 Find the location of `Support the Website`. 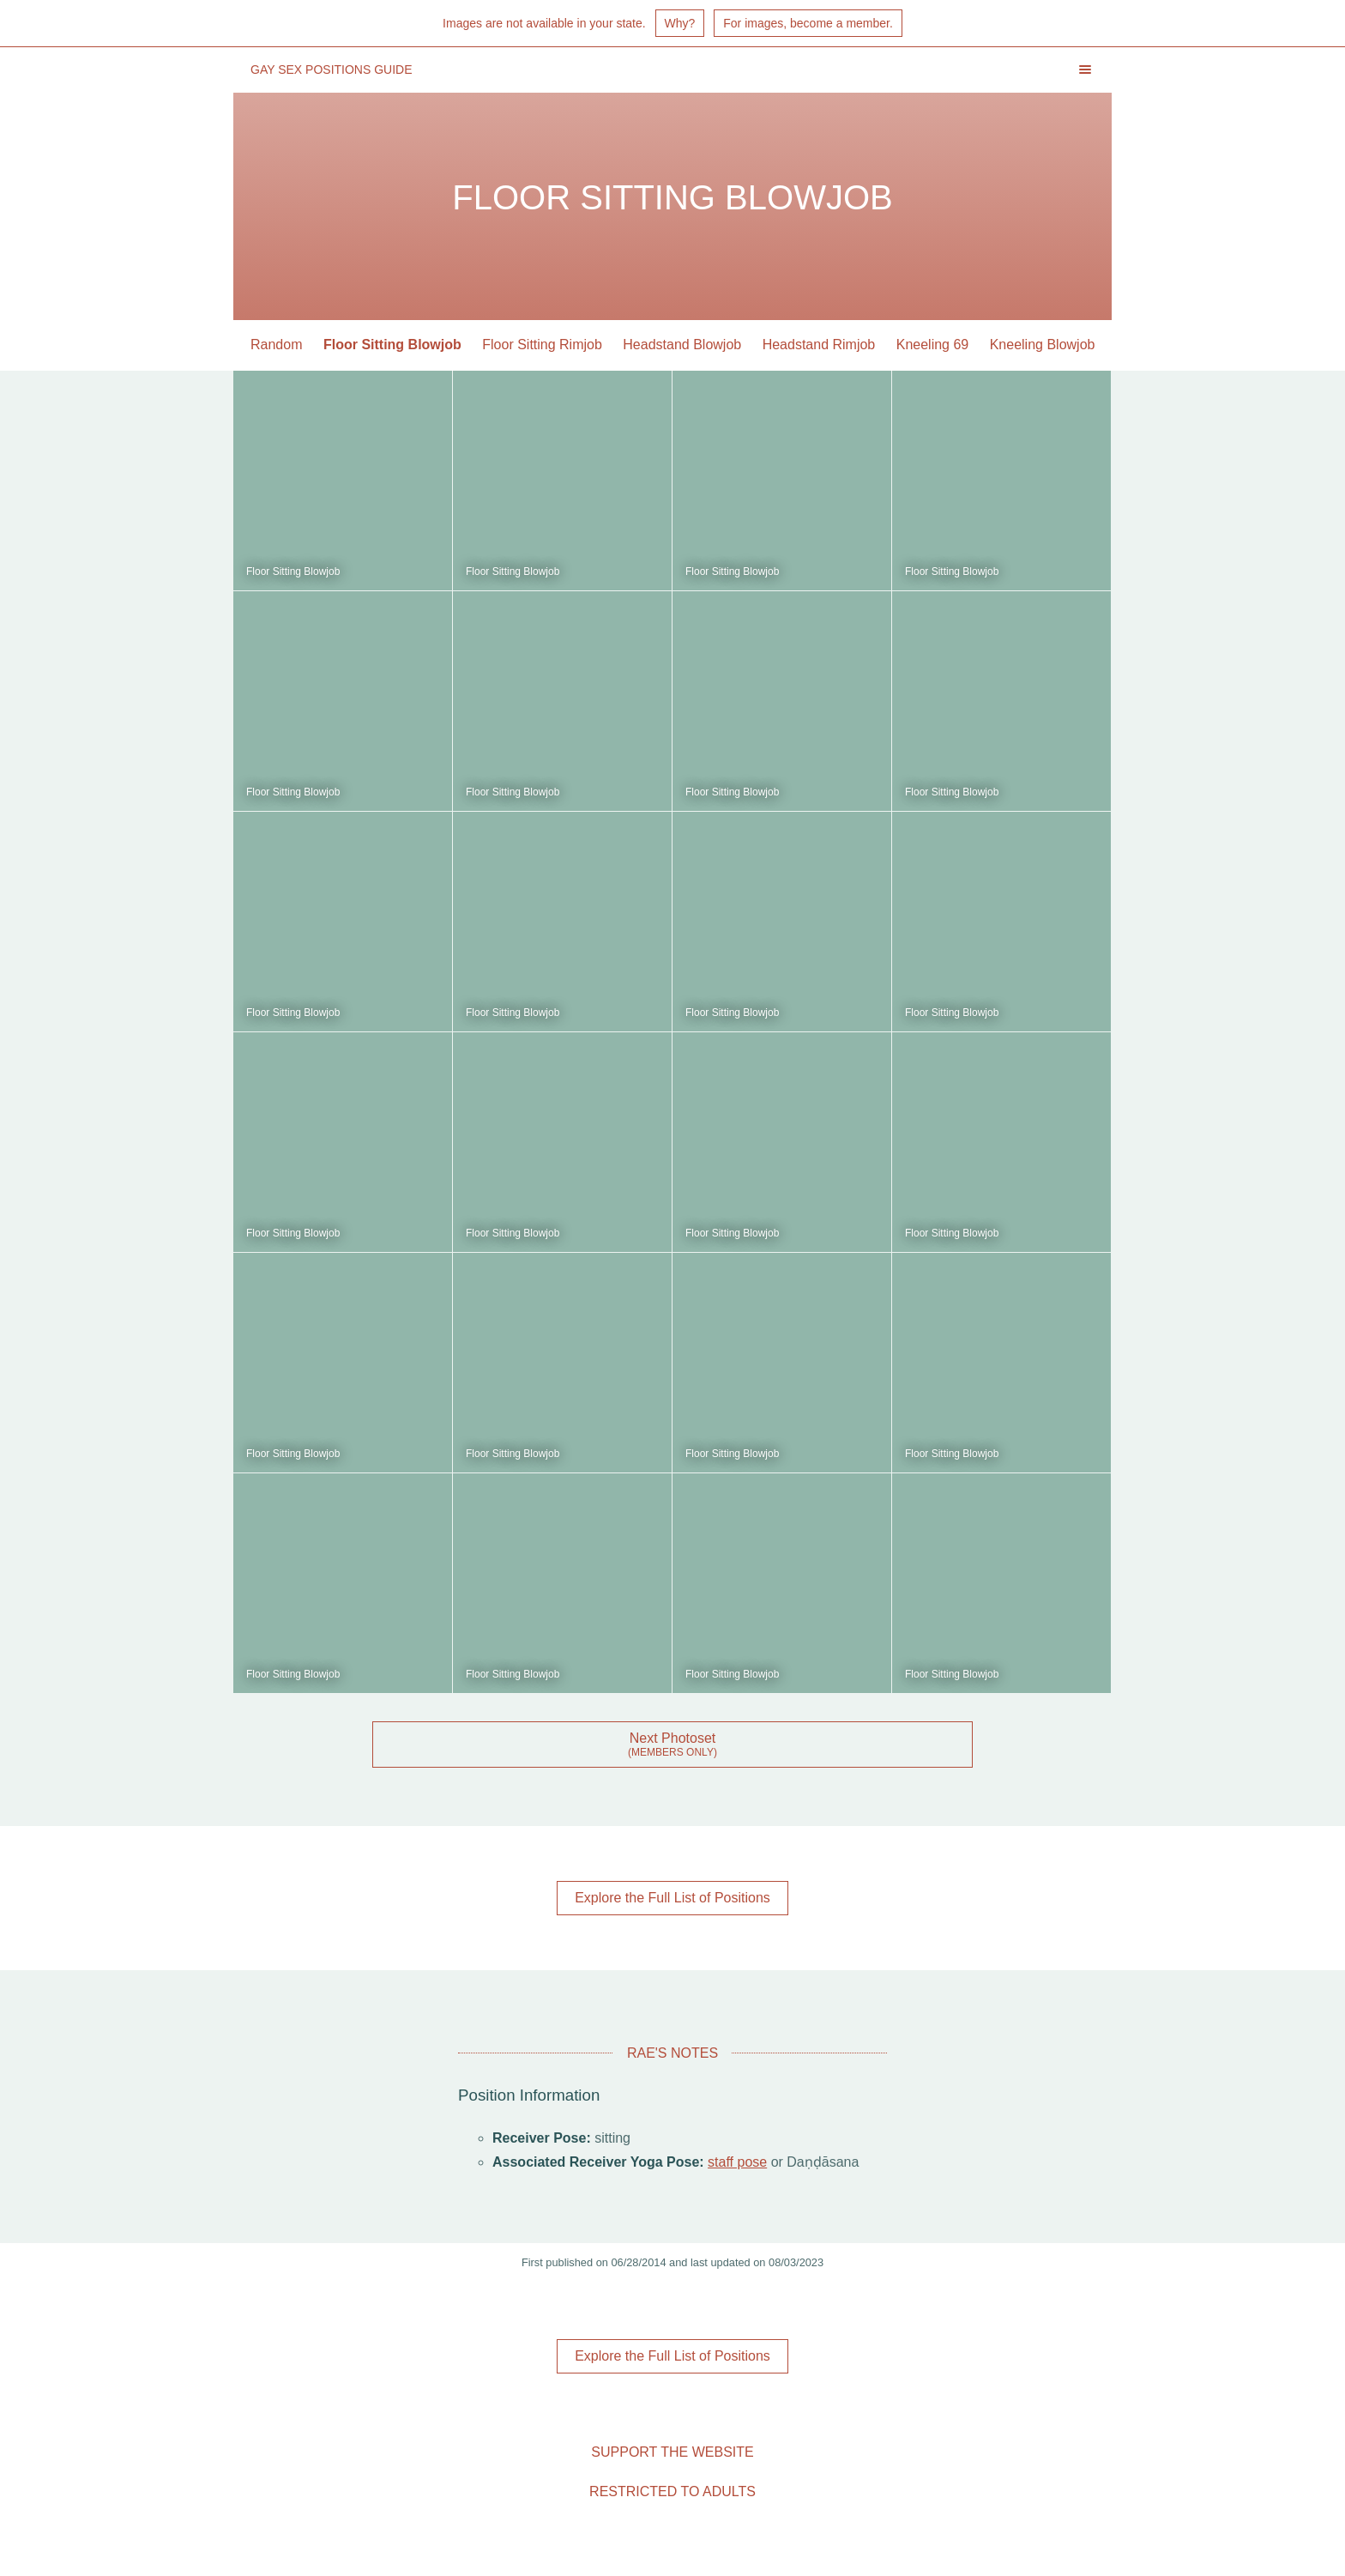

Support the Website is located at coordinates (672, 2452).